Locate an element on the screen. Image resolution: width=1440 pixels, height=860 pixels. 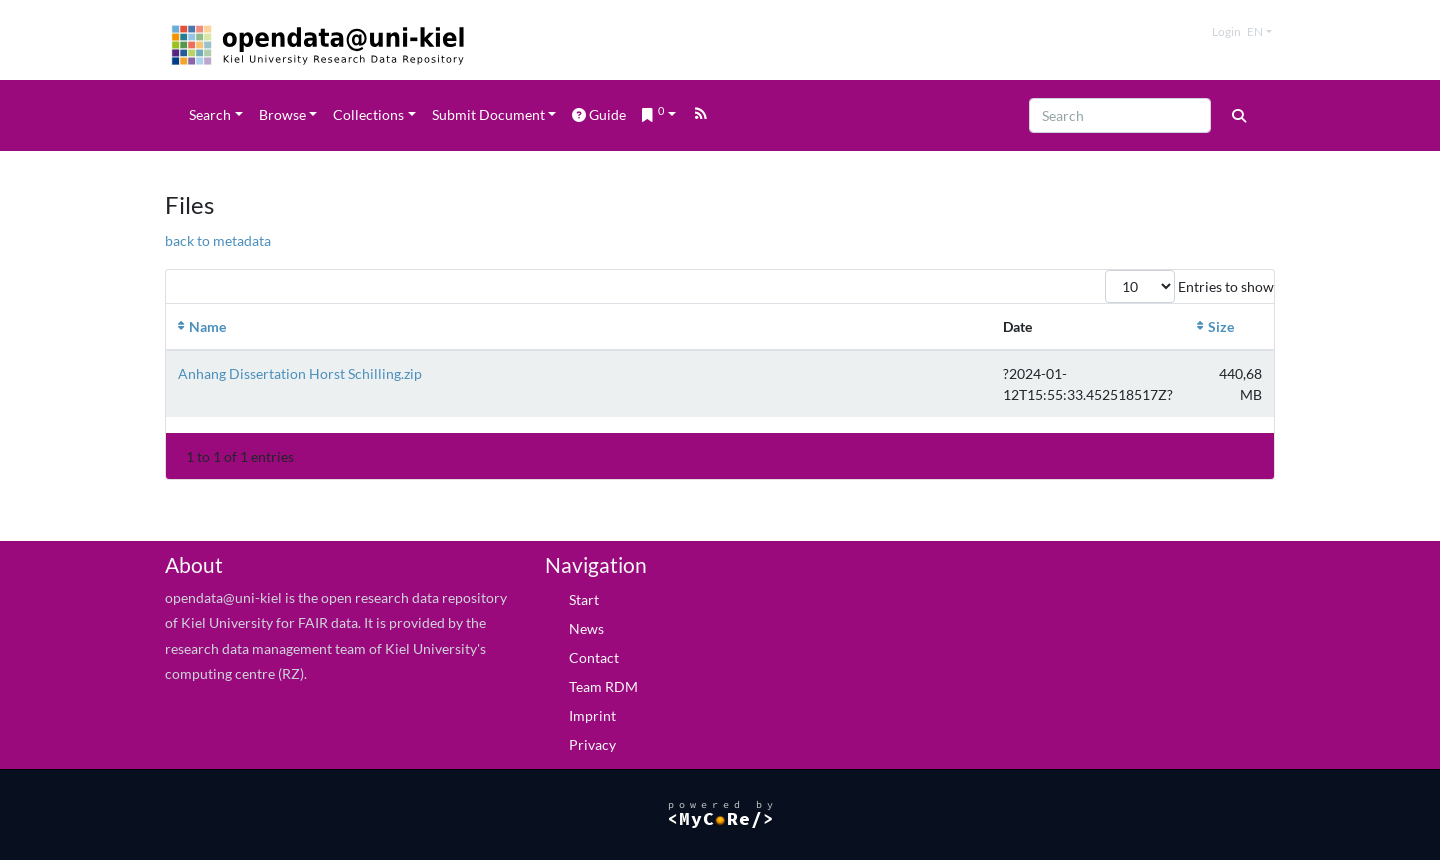
Contact is located at coordinates (594, 657).